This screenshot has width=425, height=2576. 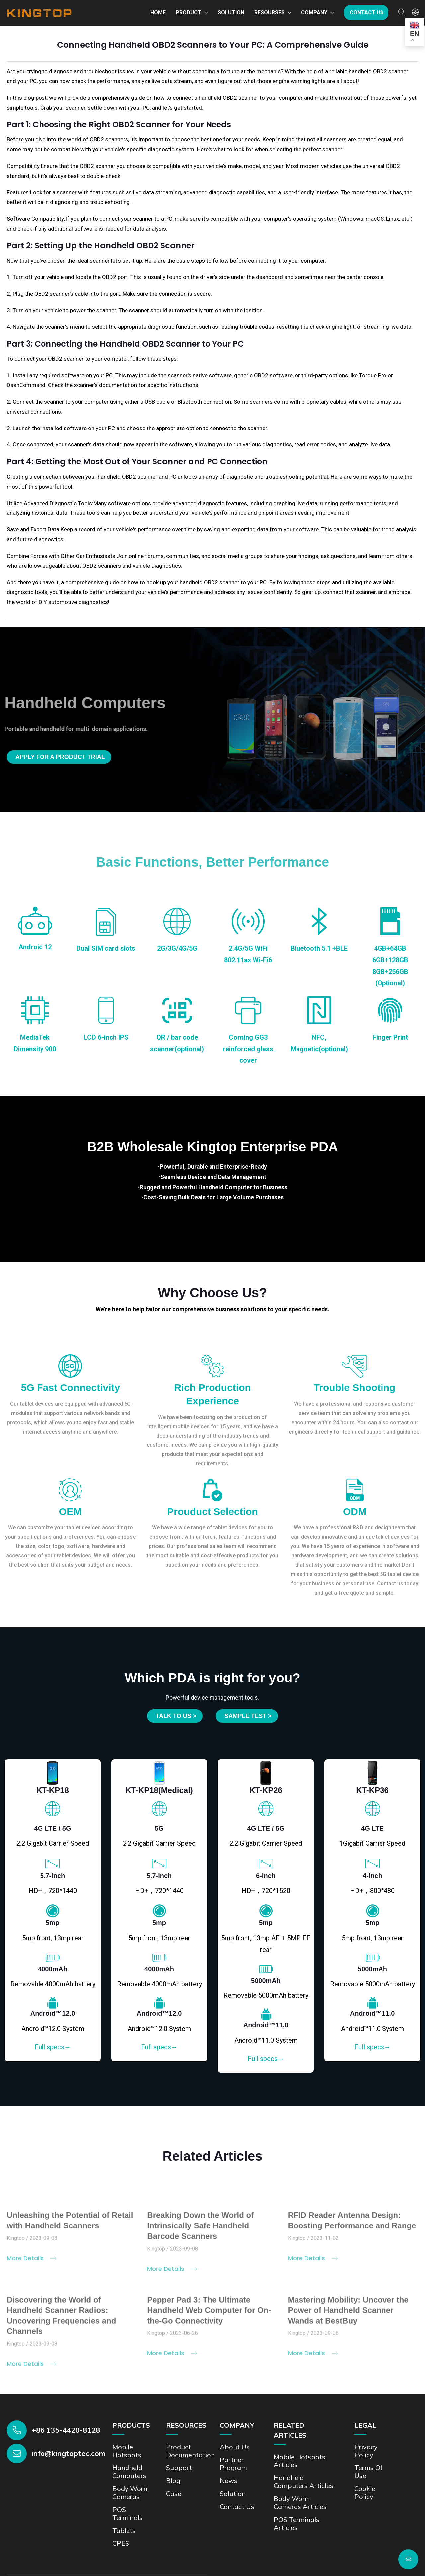 What do you see at coordinates (129, 2471) in the screenshot?
I see `Handheld Computers` at bounding box center [129, 2471].